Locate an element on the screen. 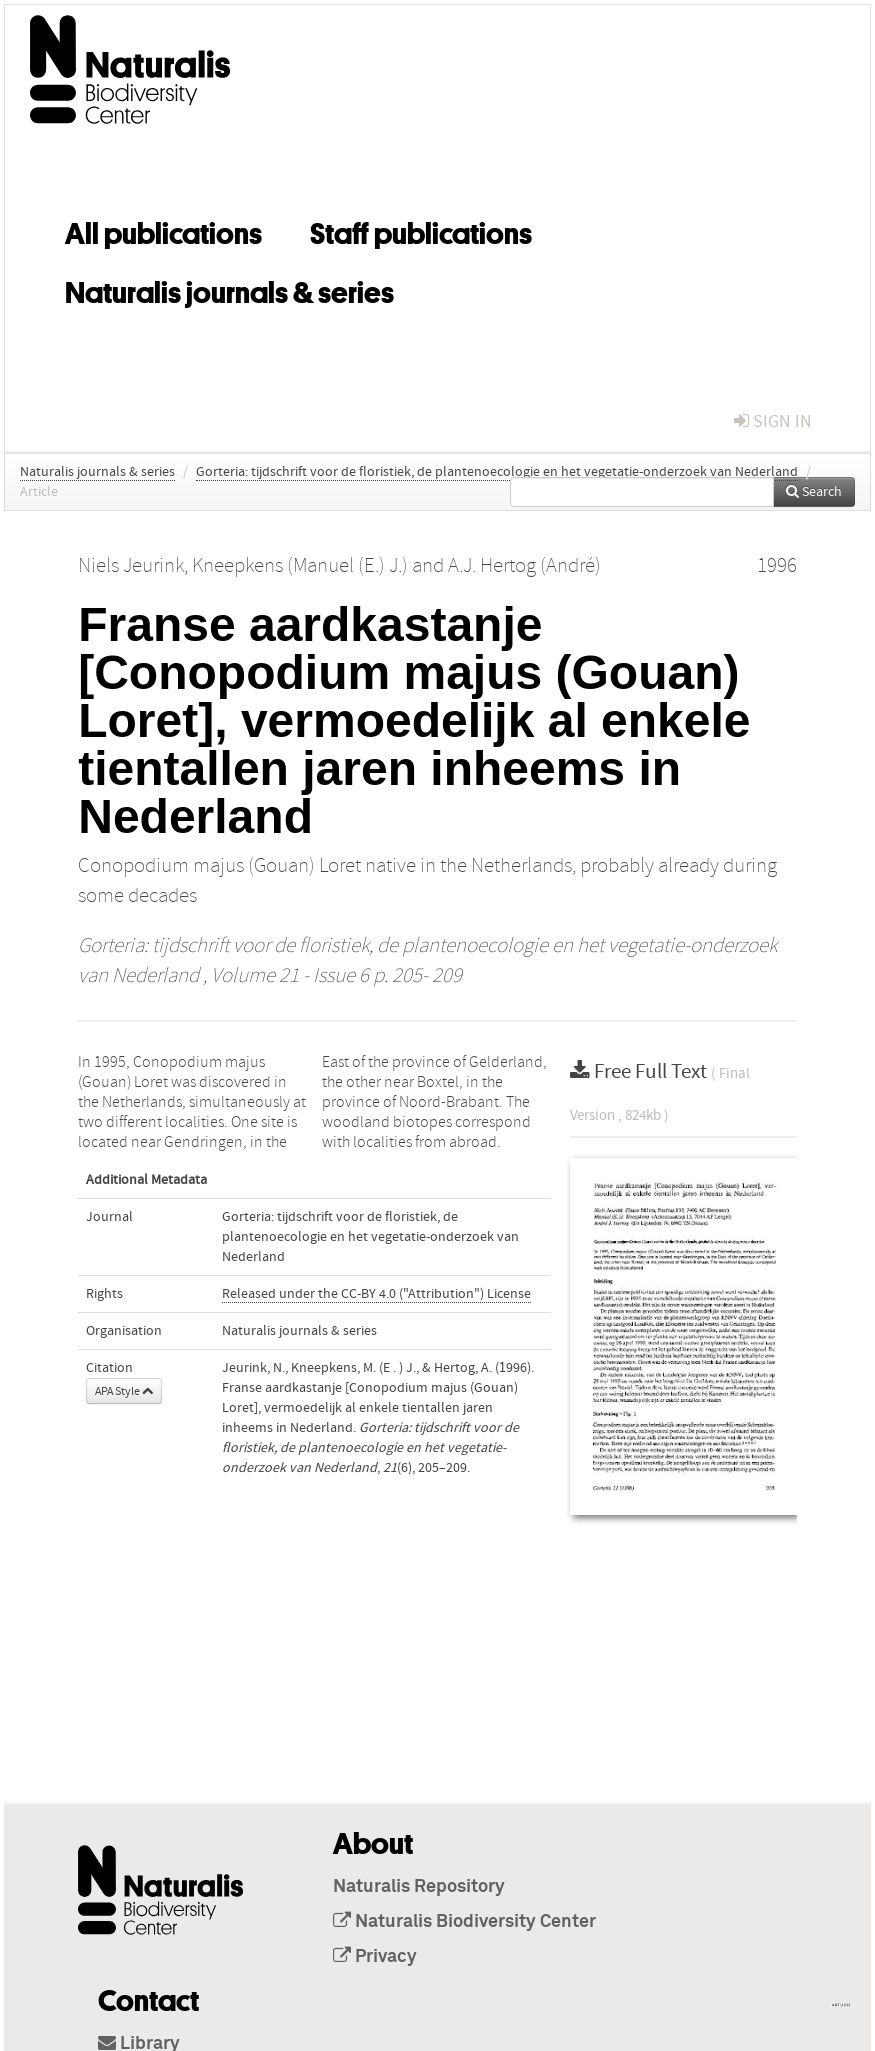 Image resolution: width=875 pixels, height=2051 pixels. Naturalis journals & series is located at coordinates (229, 289).